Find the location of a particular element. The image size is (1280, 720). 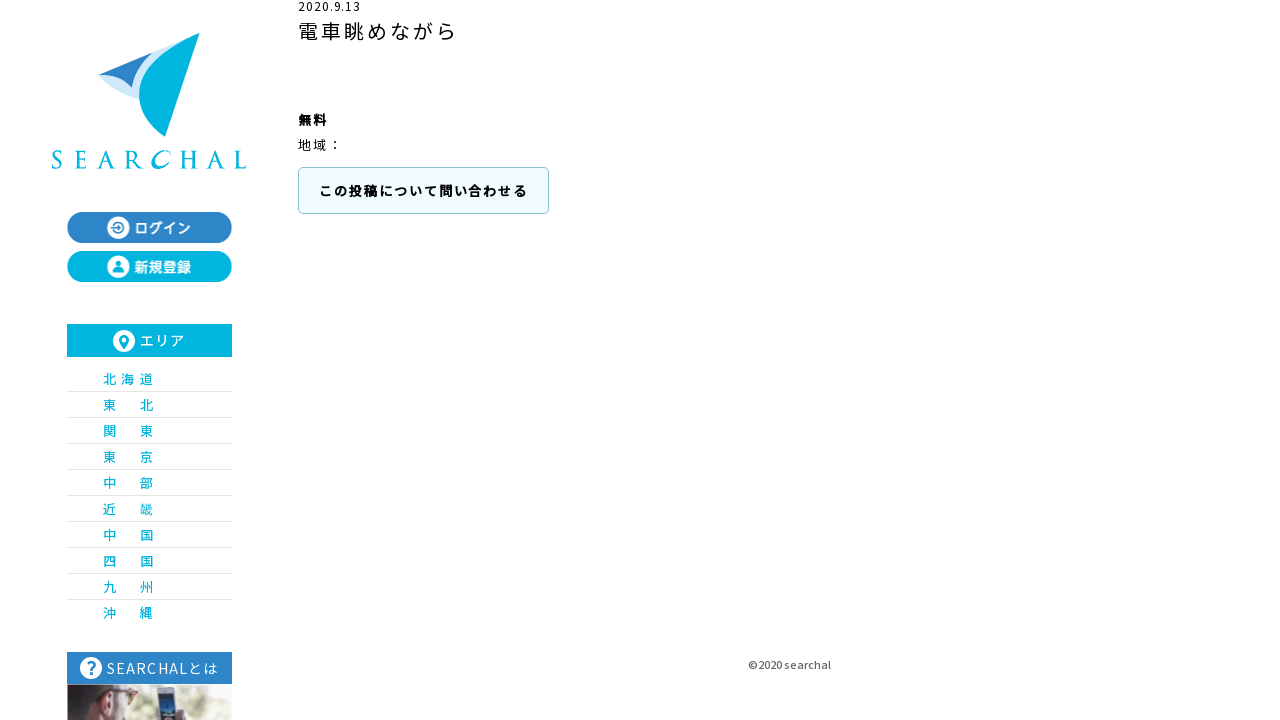

この投稿について問い合わせる is located at coordinates (423, 190).